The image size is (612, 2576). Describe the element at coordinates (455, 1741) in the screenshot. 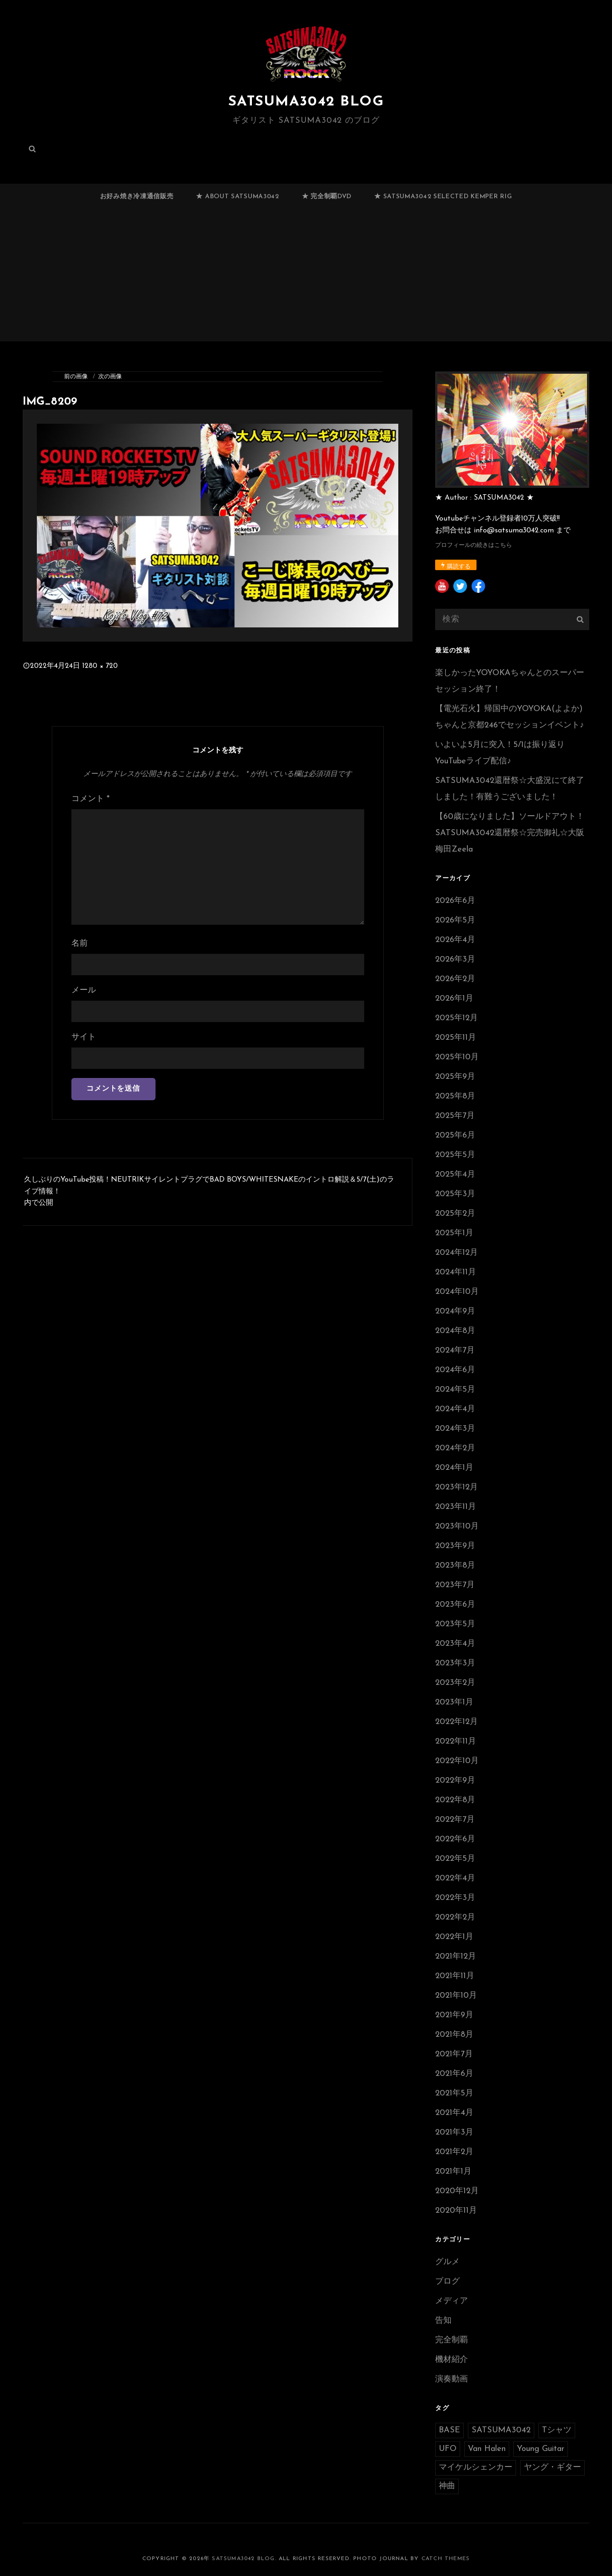

I see `2022年11月` at that location.